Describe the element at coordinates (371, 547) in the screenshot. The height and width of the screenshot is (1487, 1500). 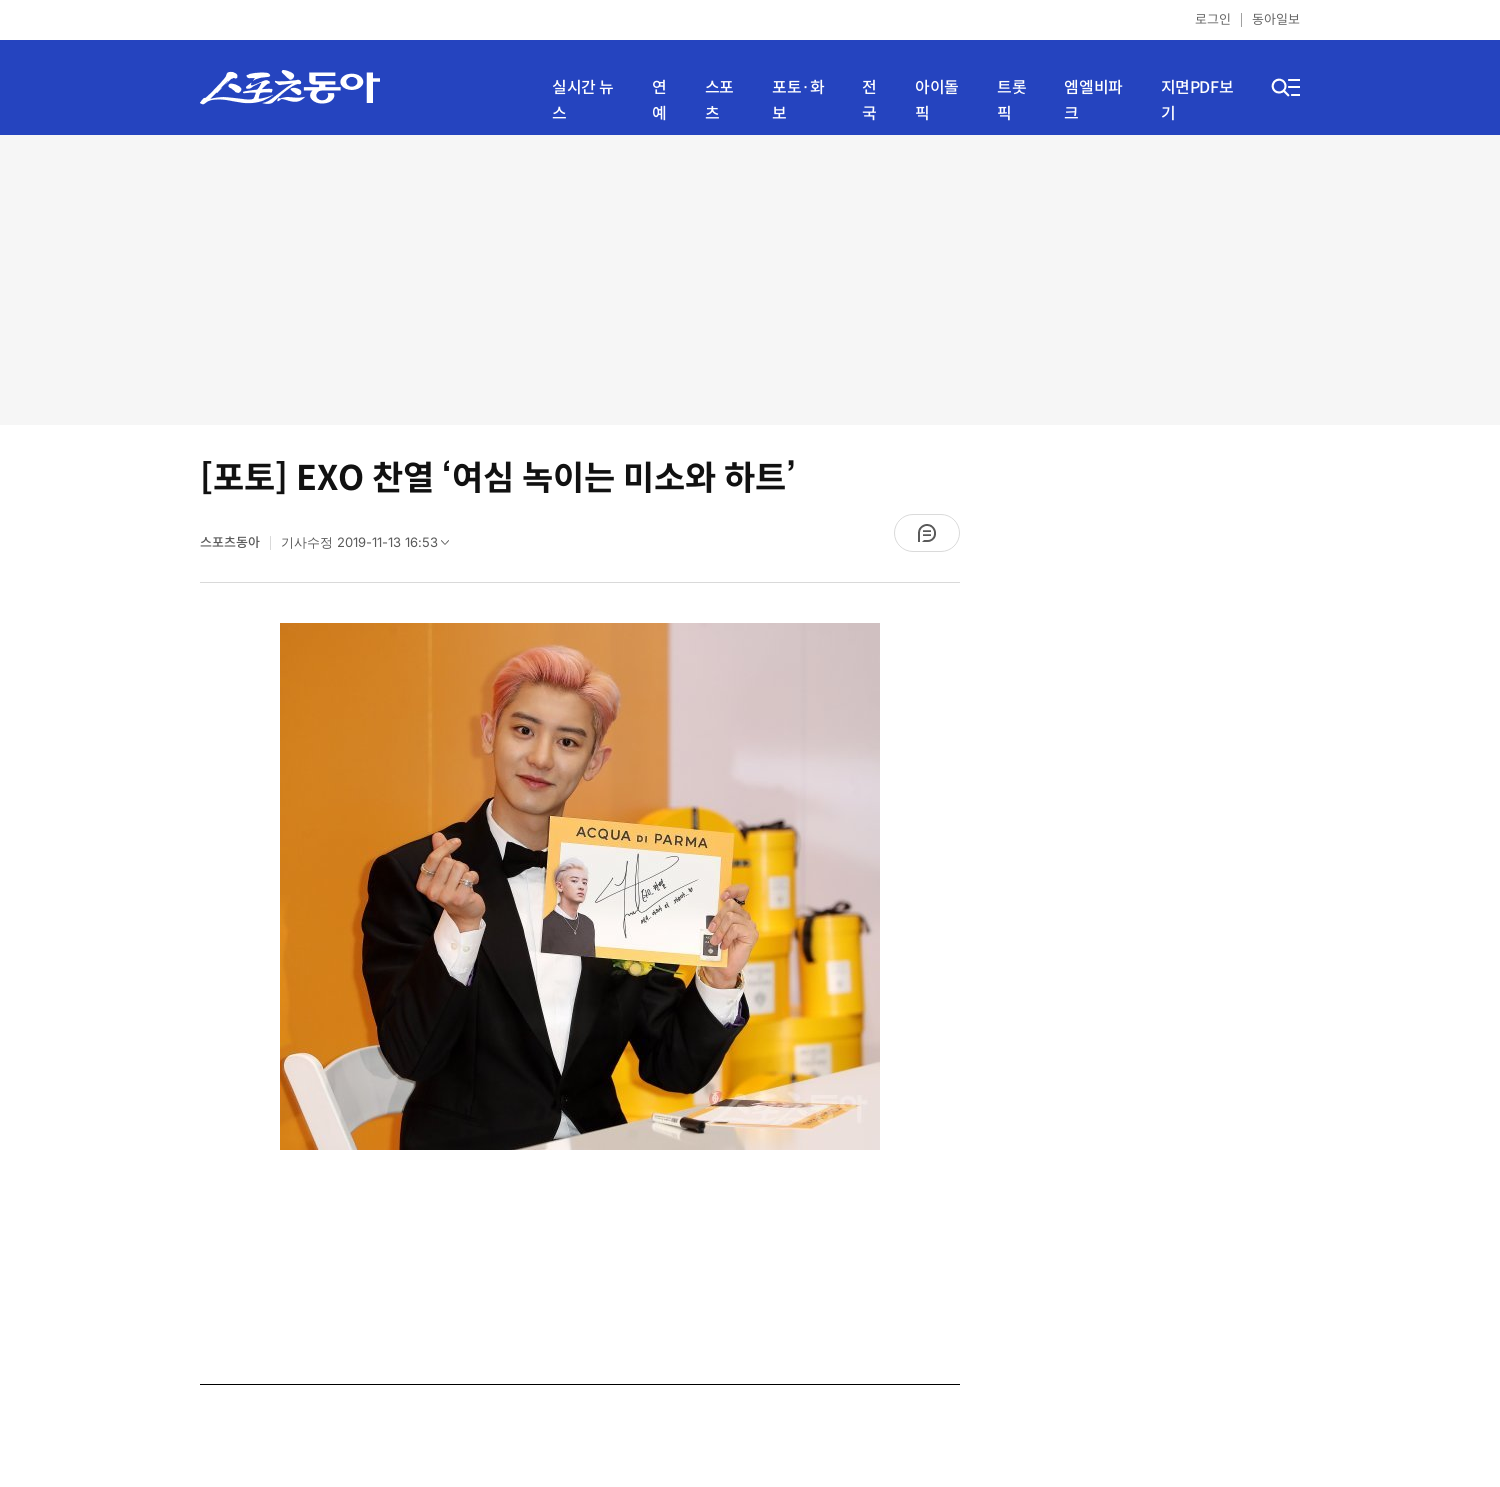
I see `기사수정` at that location.